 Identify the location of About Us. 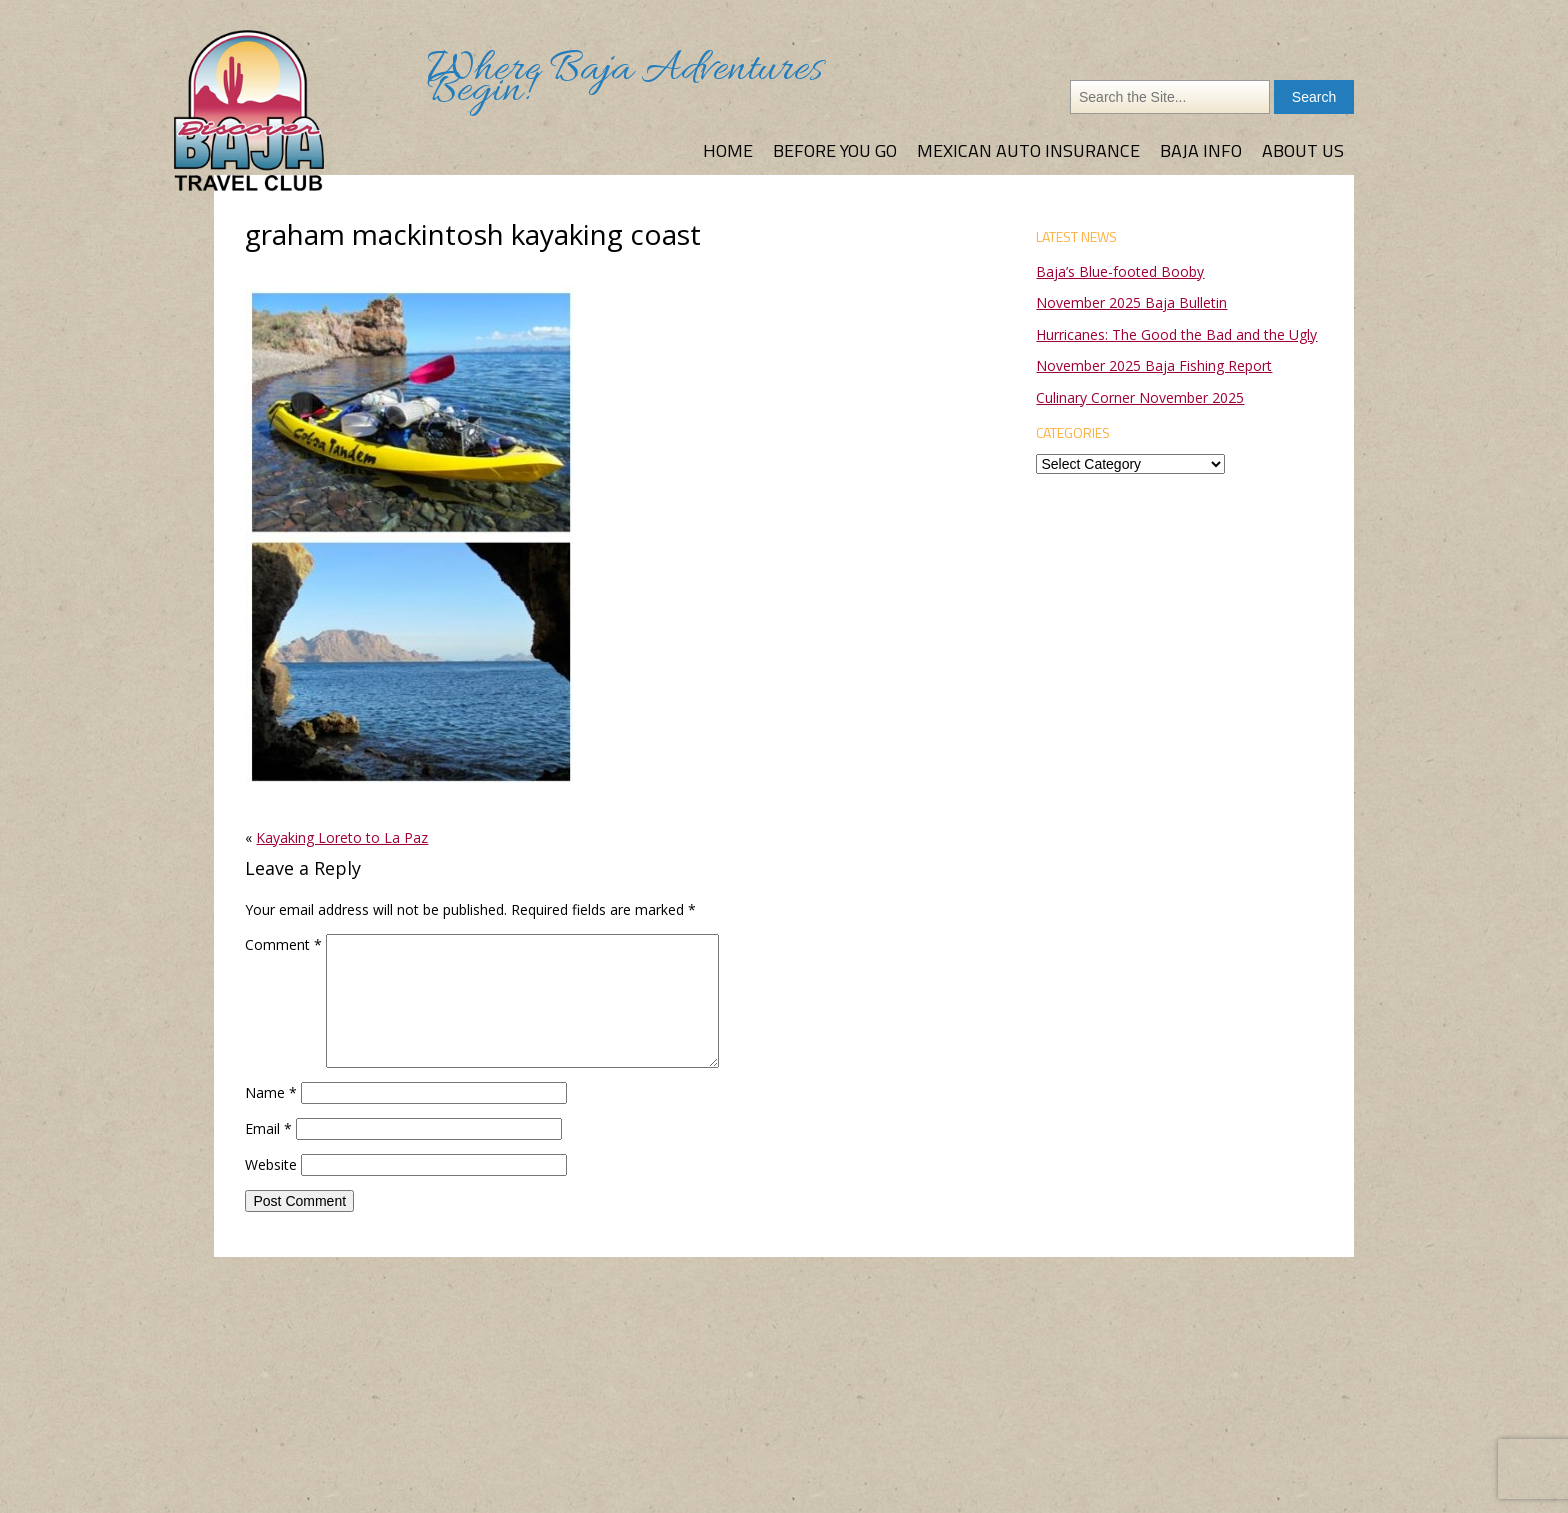
(1303, 150).